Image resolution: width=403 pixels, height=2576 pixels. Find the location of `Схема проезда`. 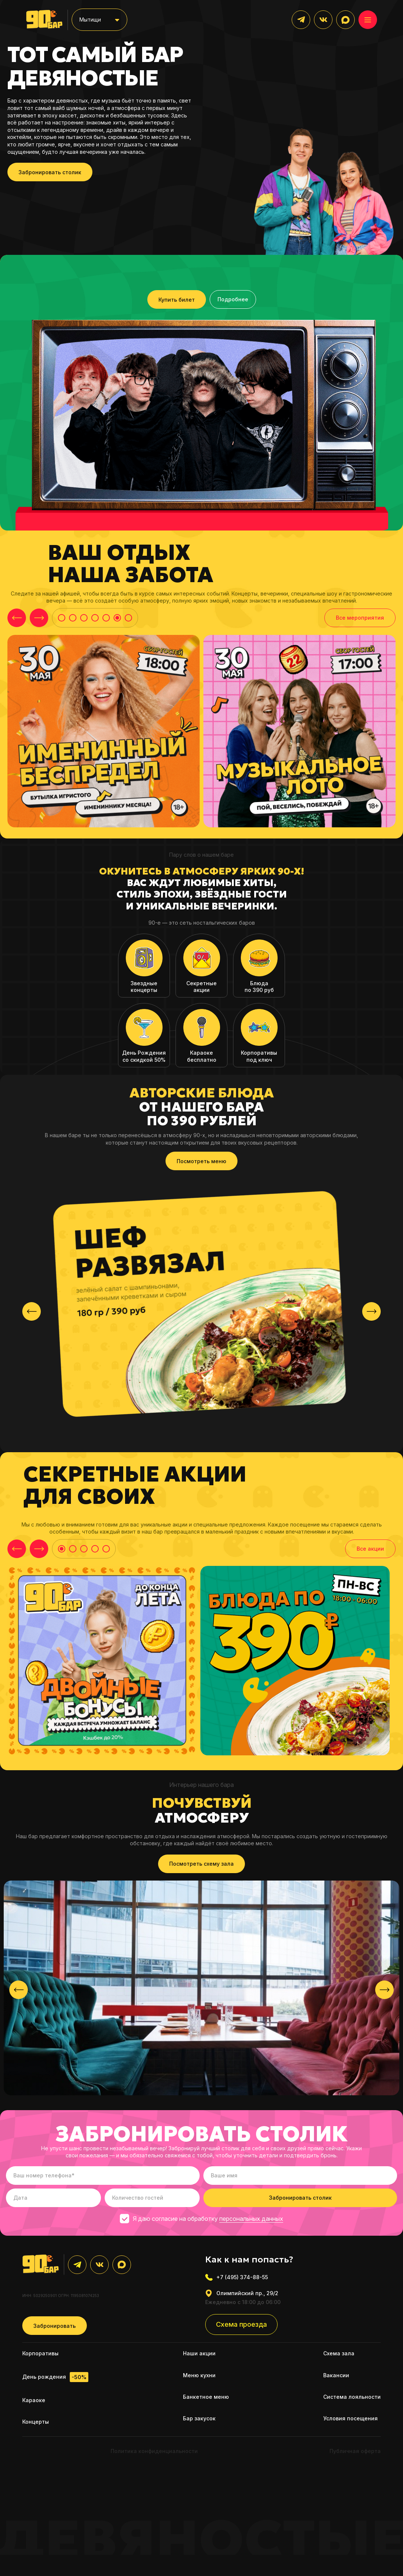

Схема проезда is located at coordinates (241, 2324).